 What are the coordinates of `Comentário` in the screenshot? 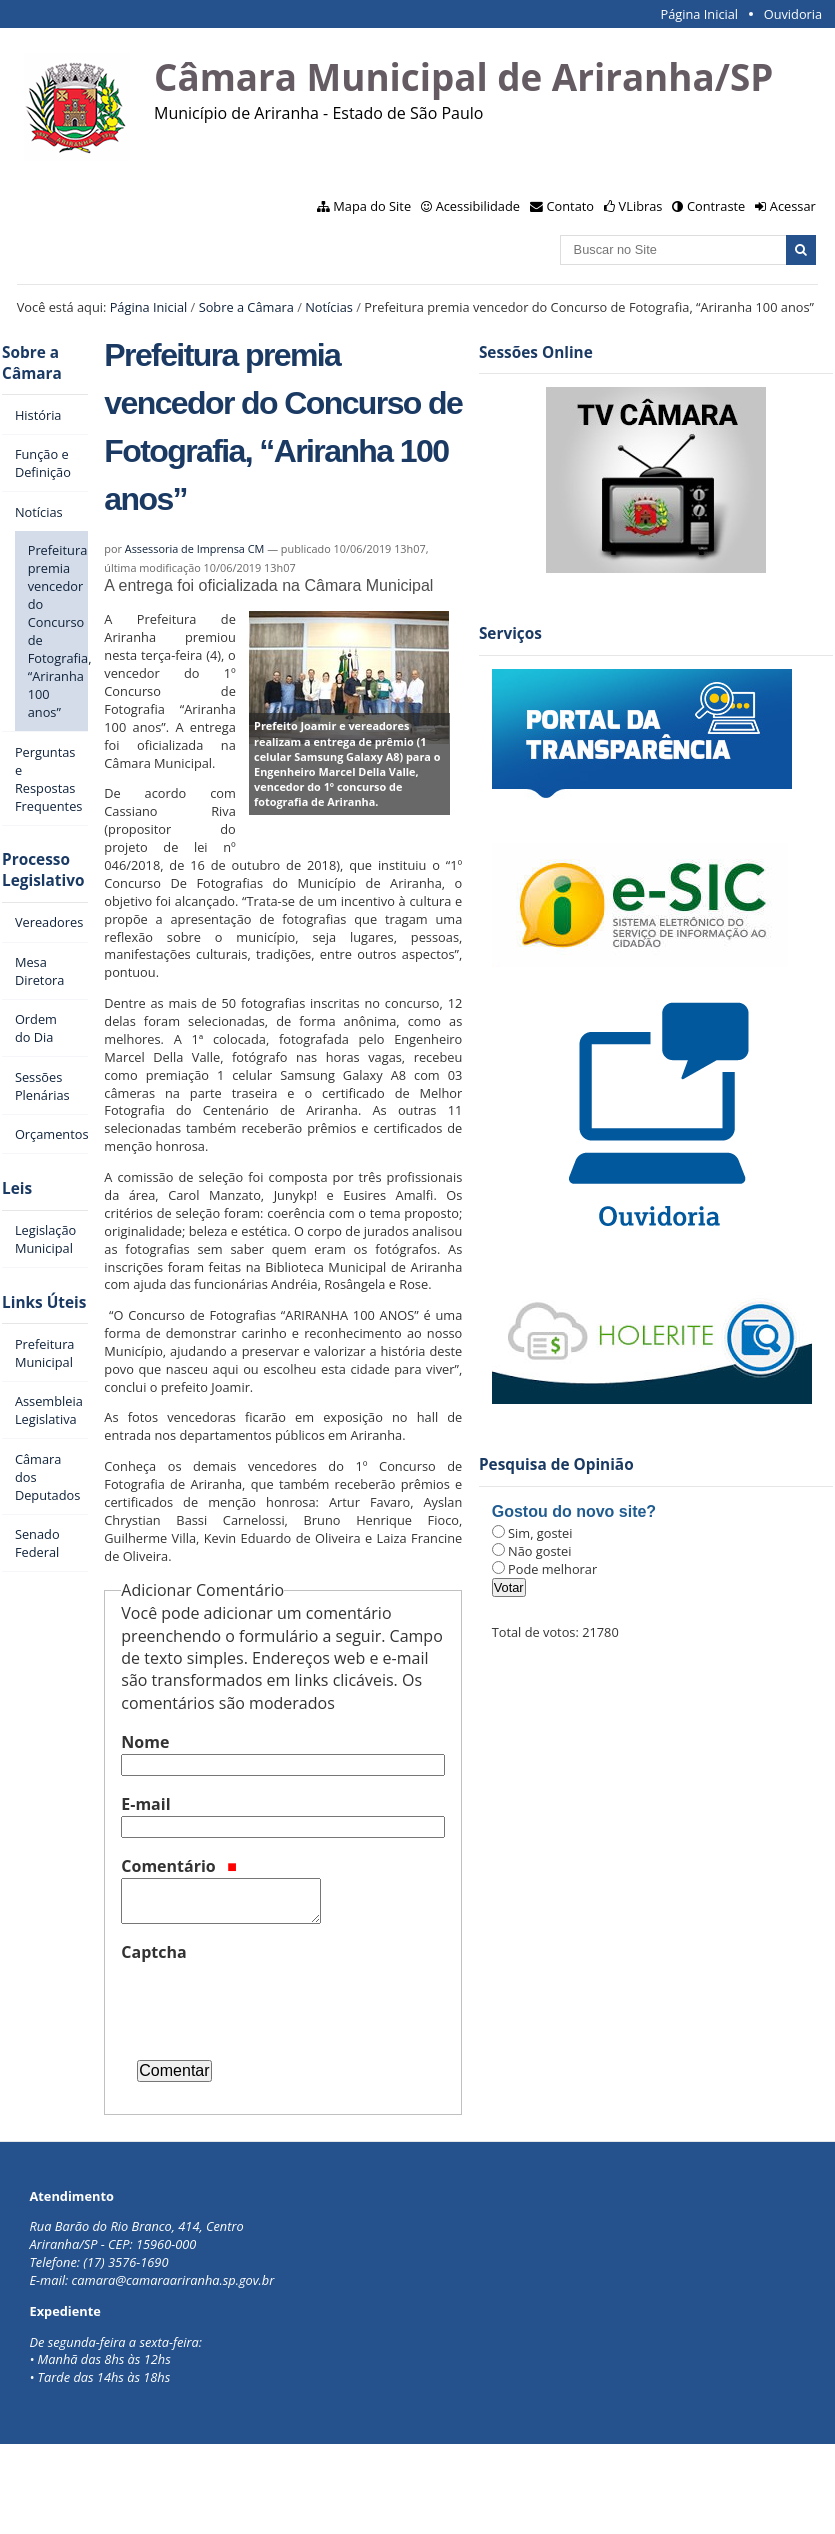 It's located at (179, 1866).